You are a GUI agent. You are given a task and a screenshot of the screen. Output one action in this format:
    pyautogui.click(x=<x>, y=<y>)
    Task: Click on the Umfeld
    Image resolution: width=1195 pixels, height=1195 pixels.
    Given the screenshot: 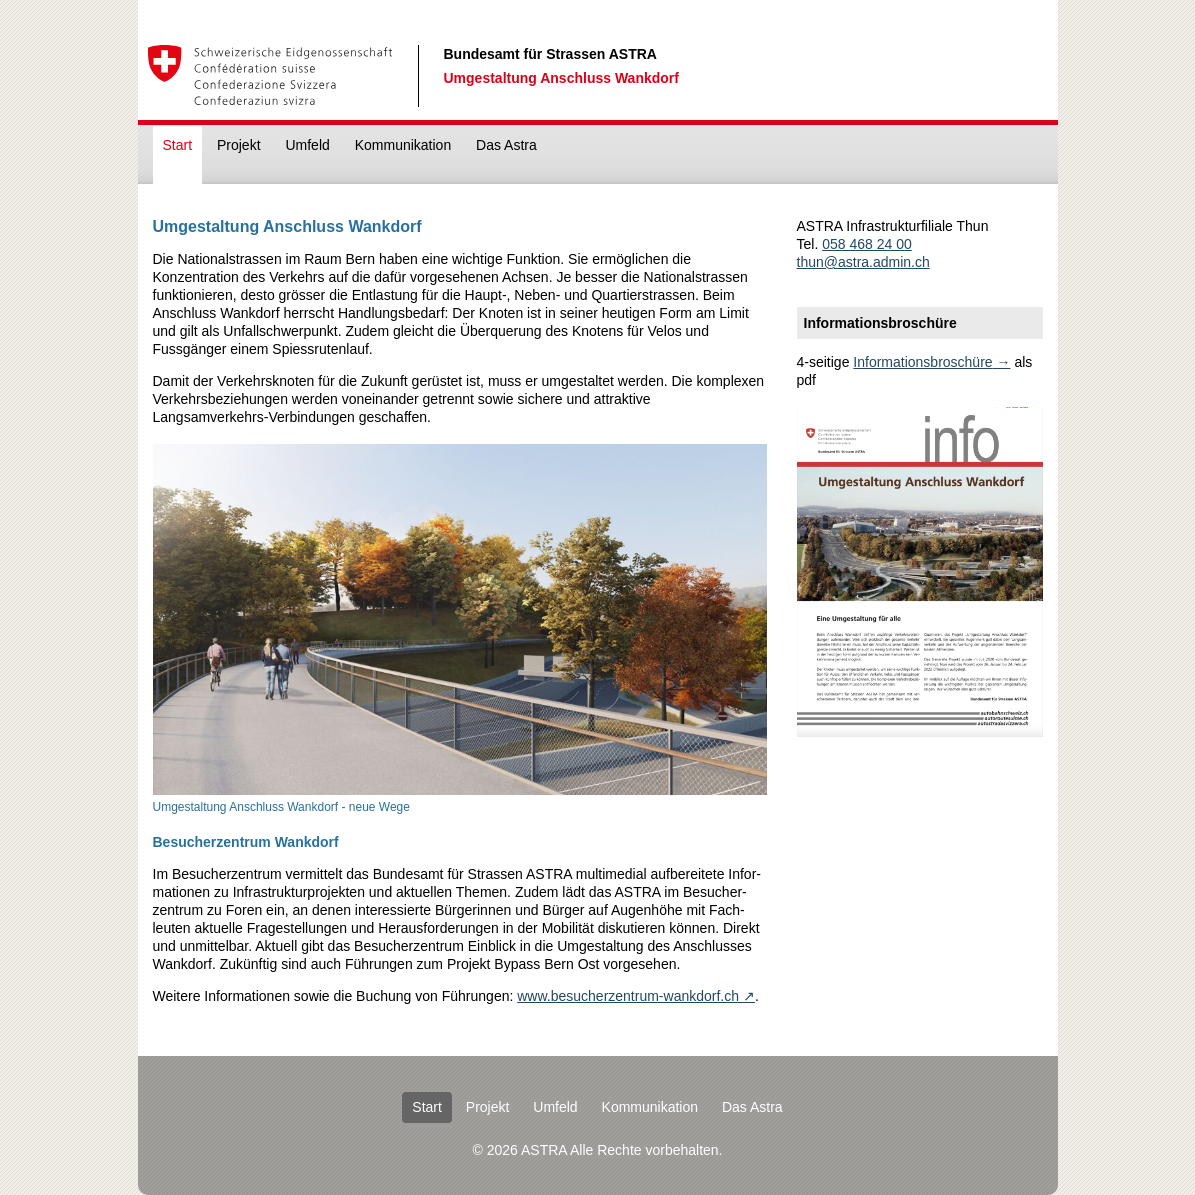 What is the action you would take?
    pyautogui.click(x=307, y=145)
    